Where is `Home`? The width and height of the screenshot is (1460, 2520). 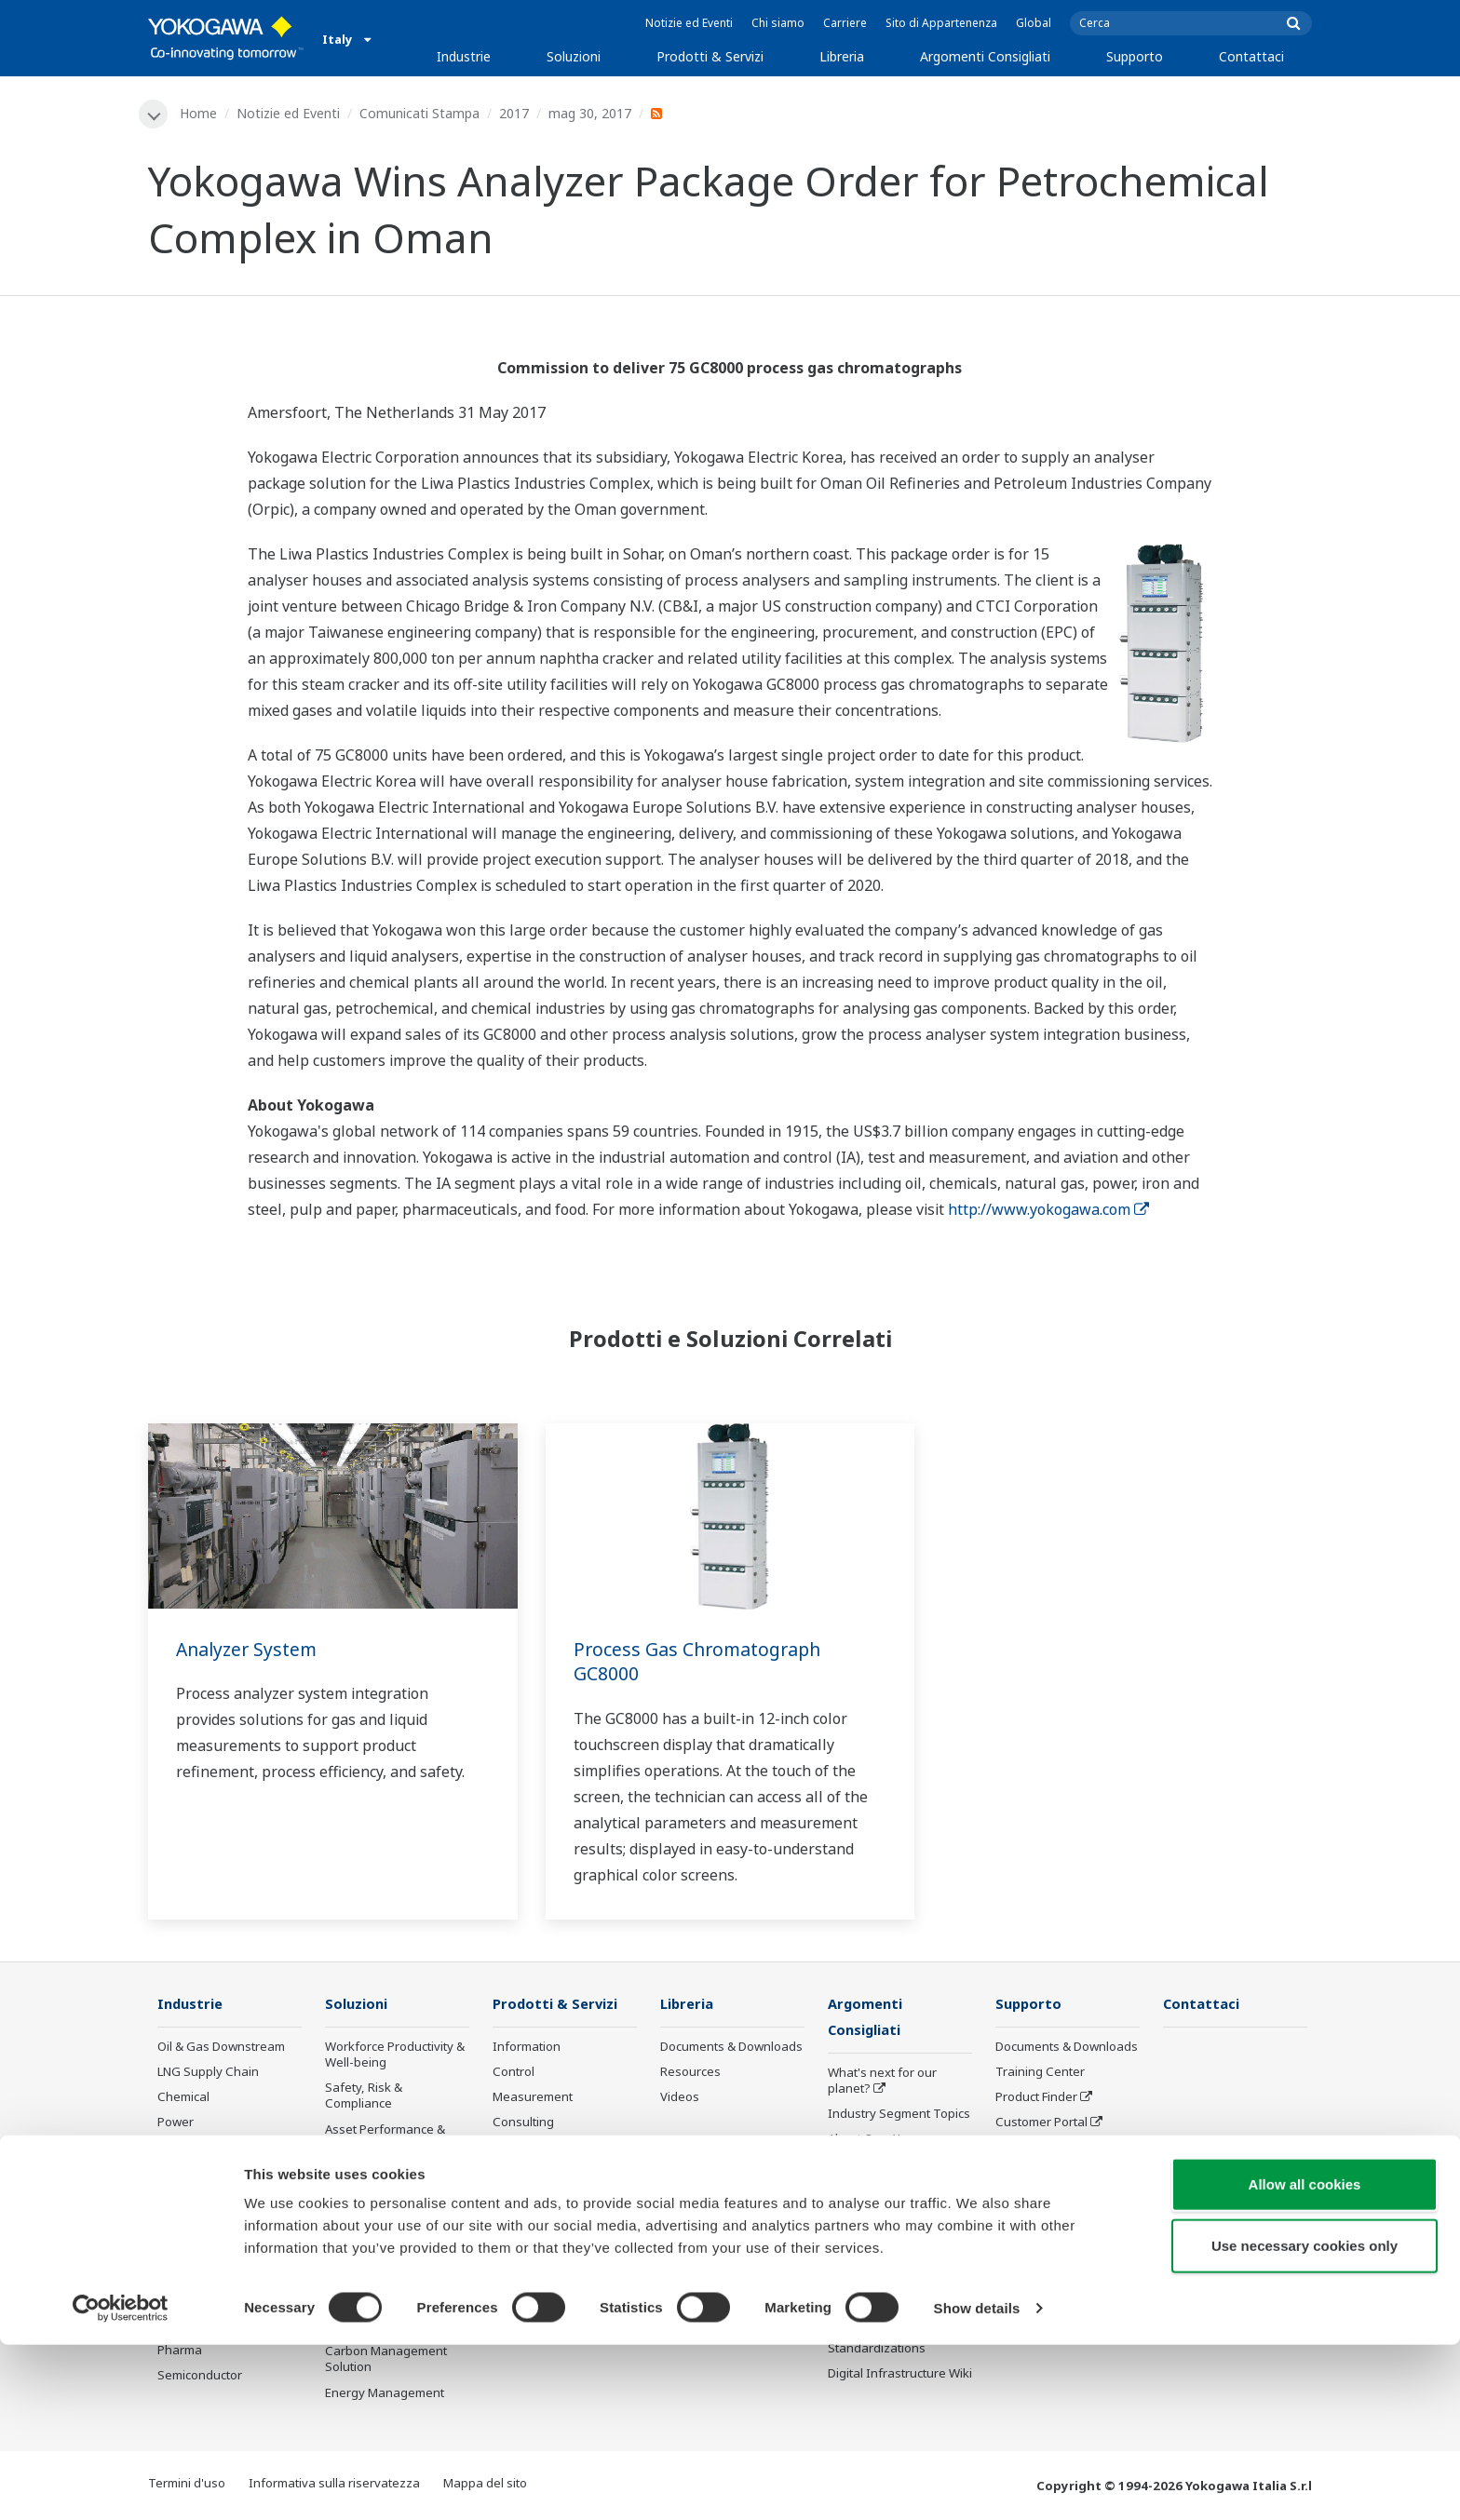 Home is located at coordinates (199, 113).